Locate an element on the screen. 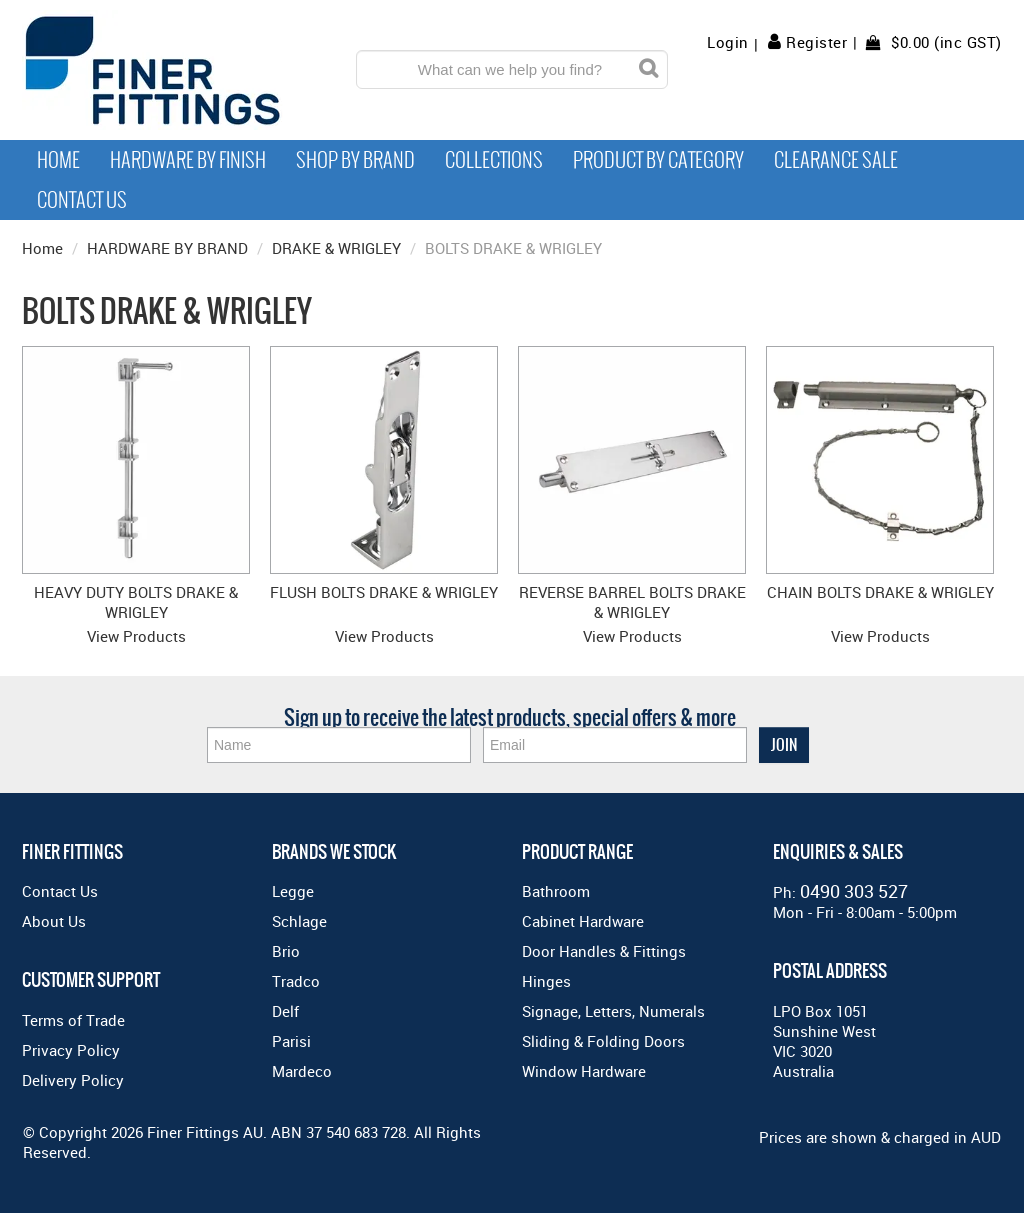 This screenshot has height=1213, width=1024. Schlage is located at coordinates (299, 921).